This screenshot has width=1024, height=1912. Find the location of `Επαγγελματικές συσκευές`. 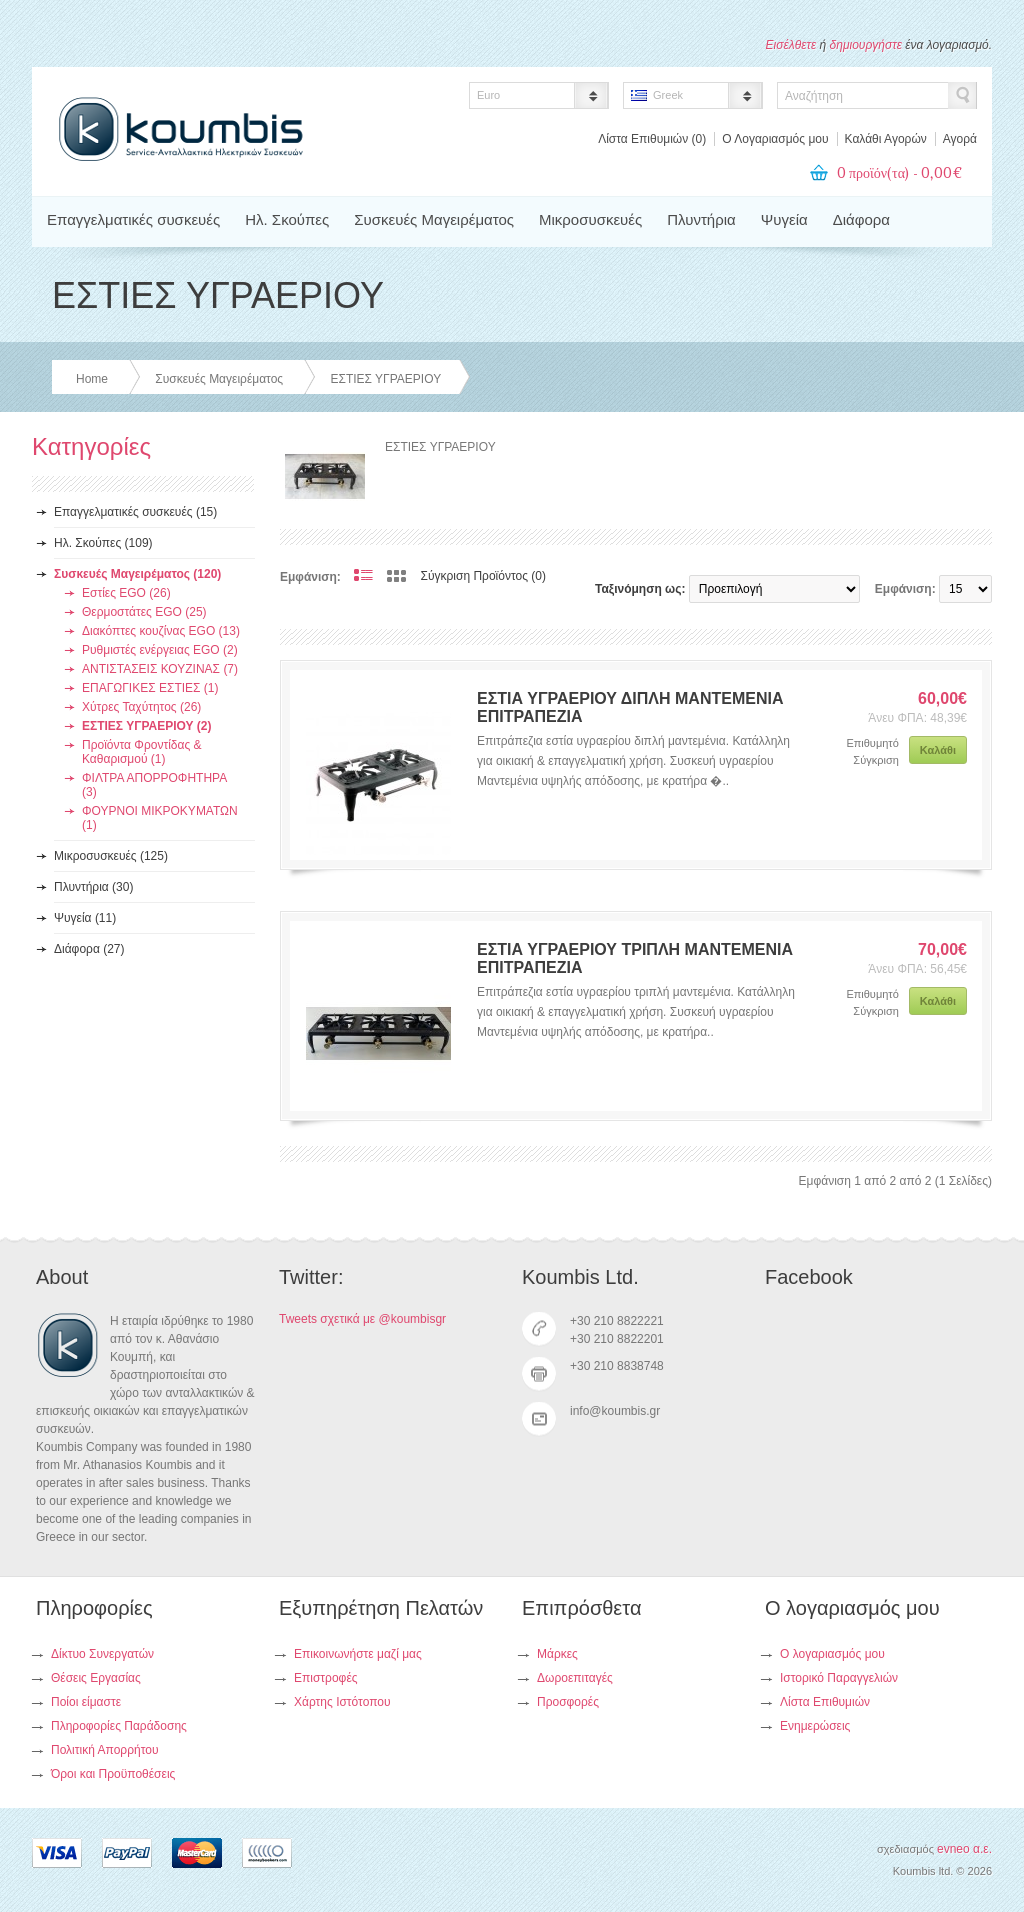

Επαγγελματικές συσκευές is located at coordinates (133, 219).